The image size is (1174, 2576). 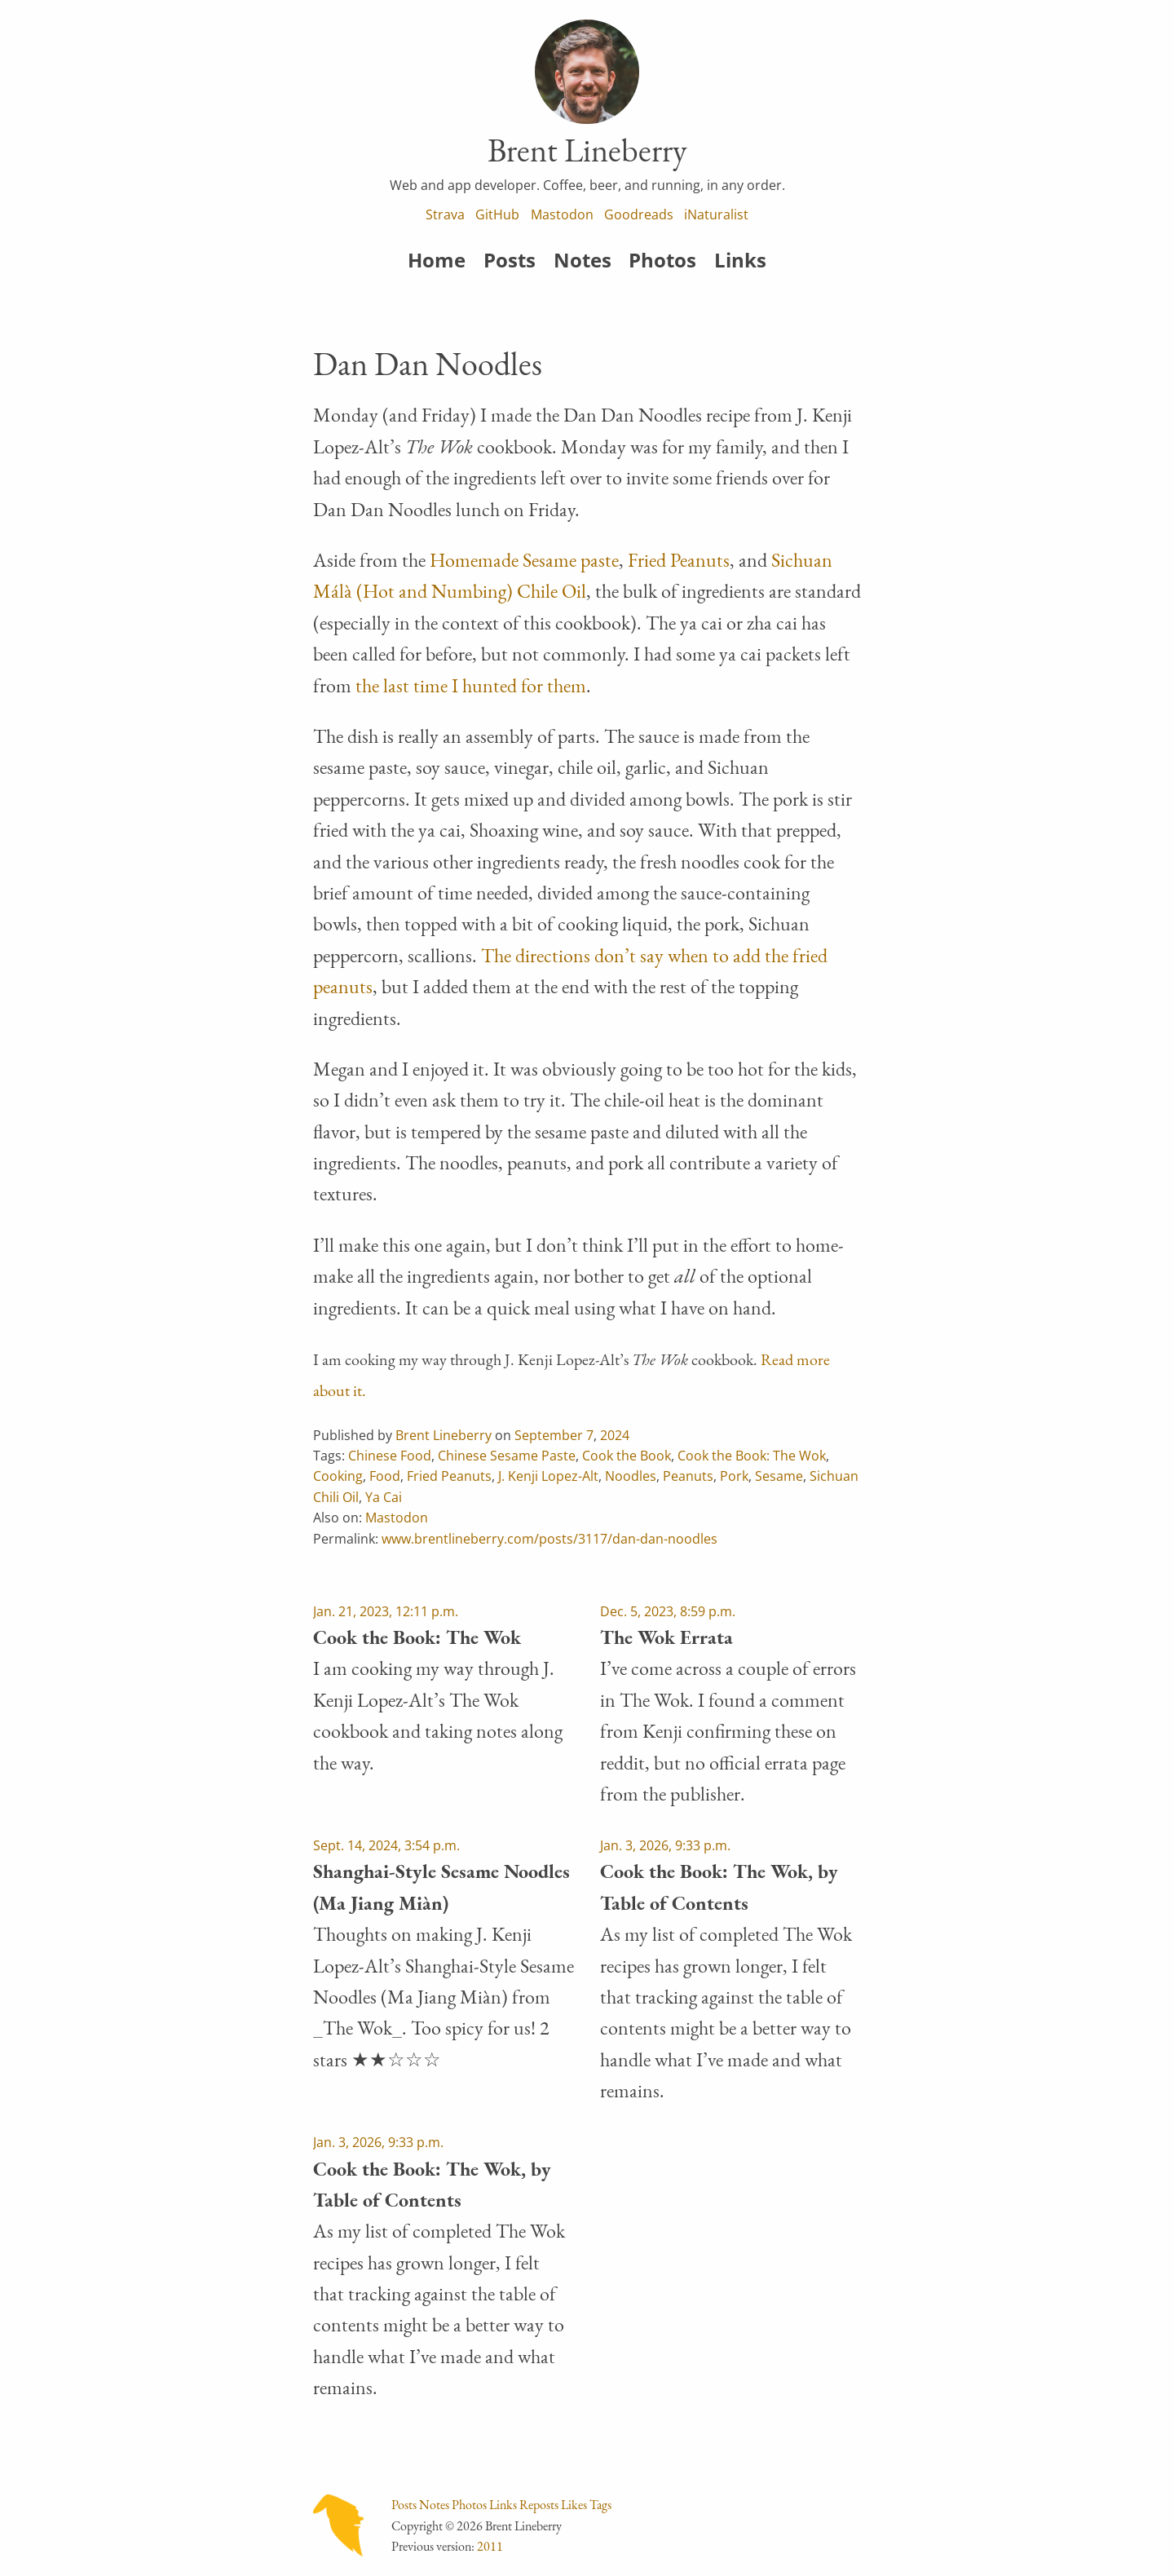 I want to click on Cook the Book: The Wok, so click(x=751, y=1456).